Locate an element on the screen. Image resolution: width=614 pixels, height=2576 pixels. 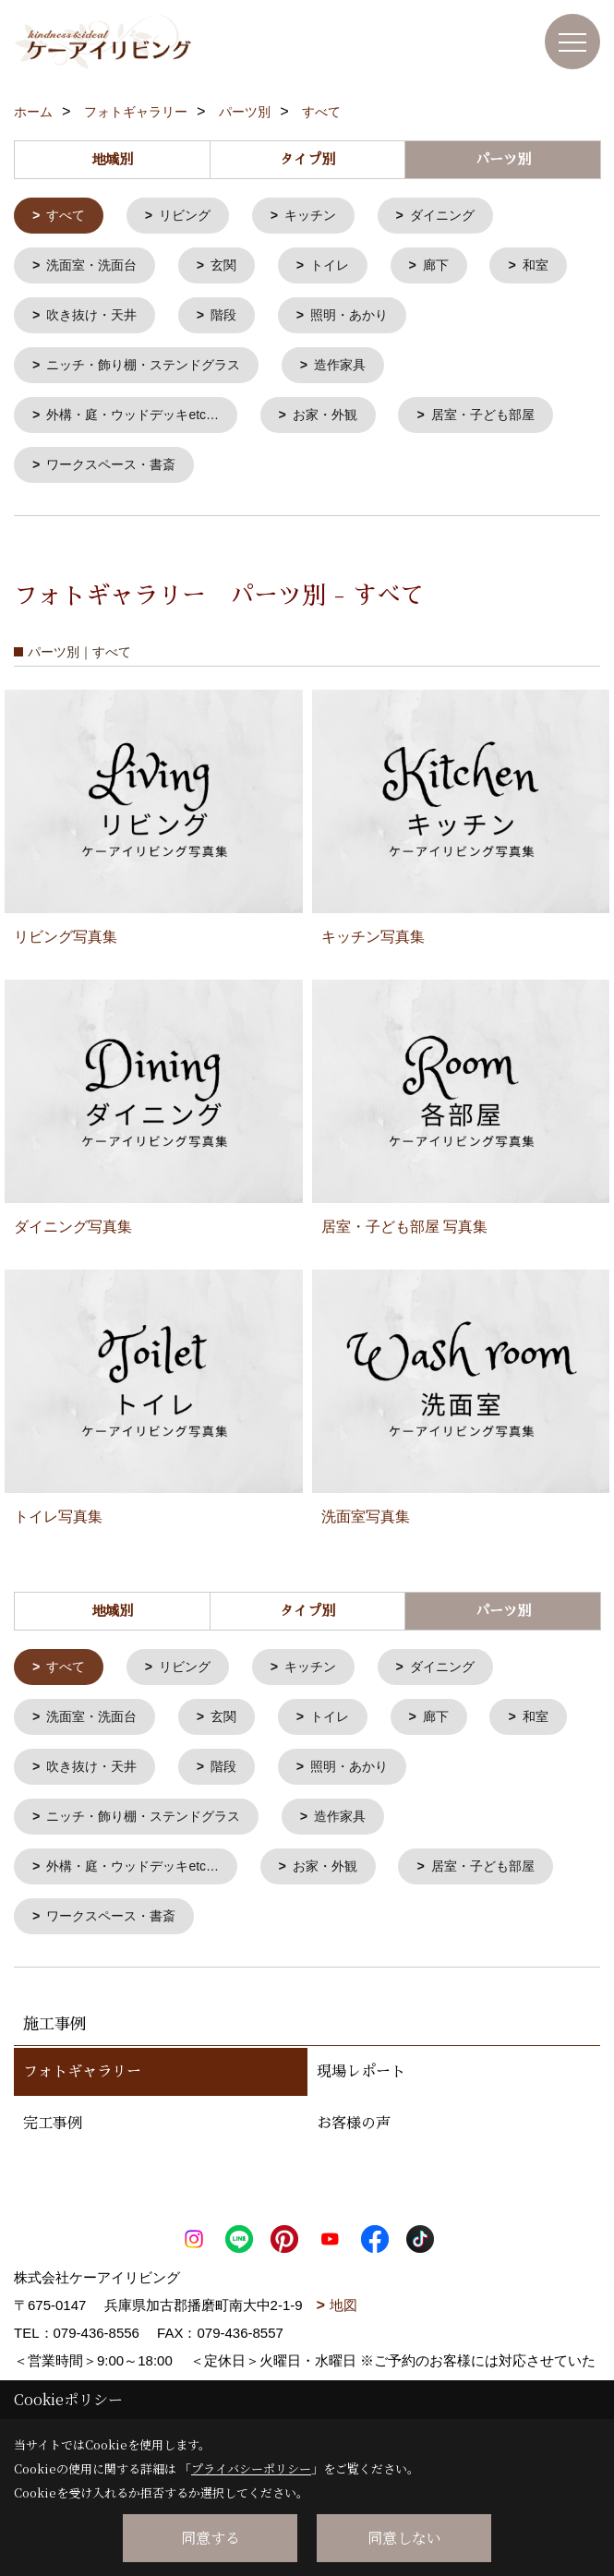
お家・外観 is located at coordinates (342, 423).